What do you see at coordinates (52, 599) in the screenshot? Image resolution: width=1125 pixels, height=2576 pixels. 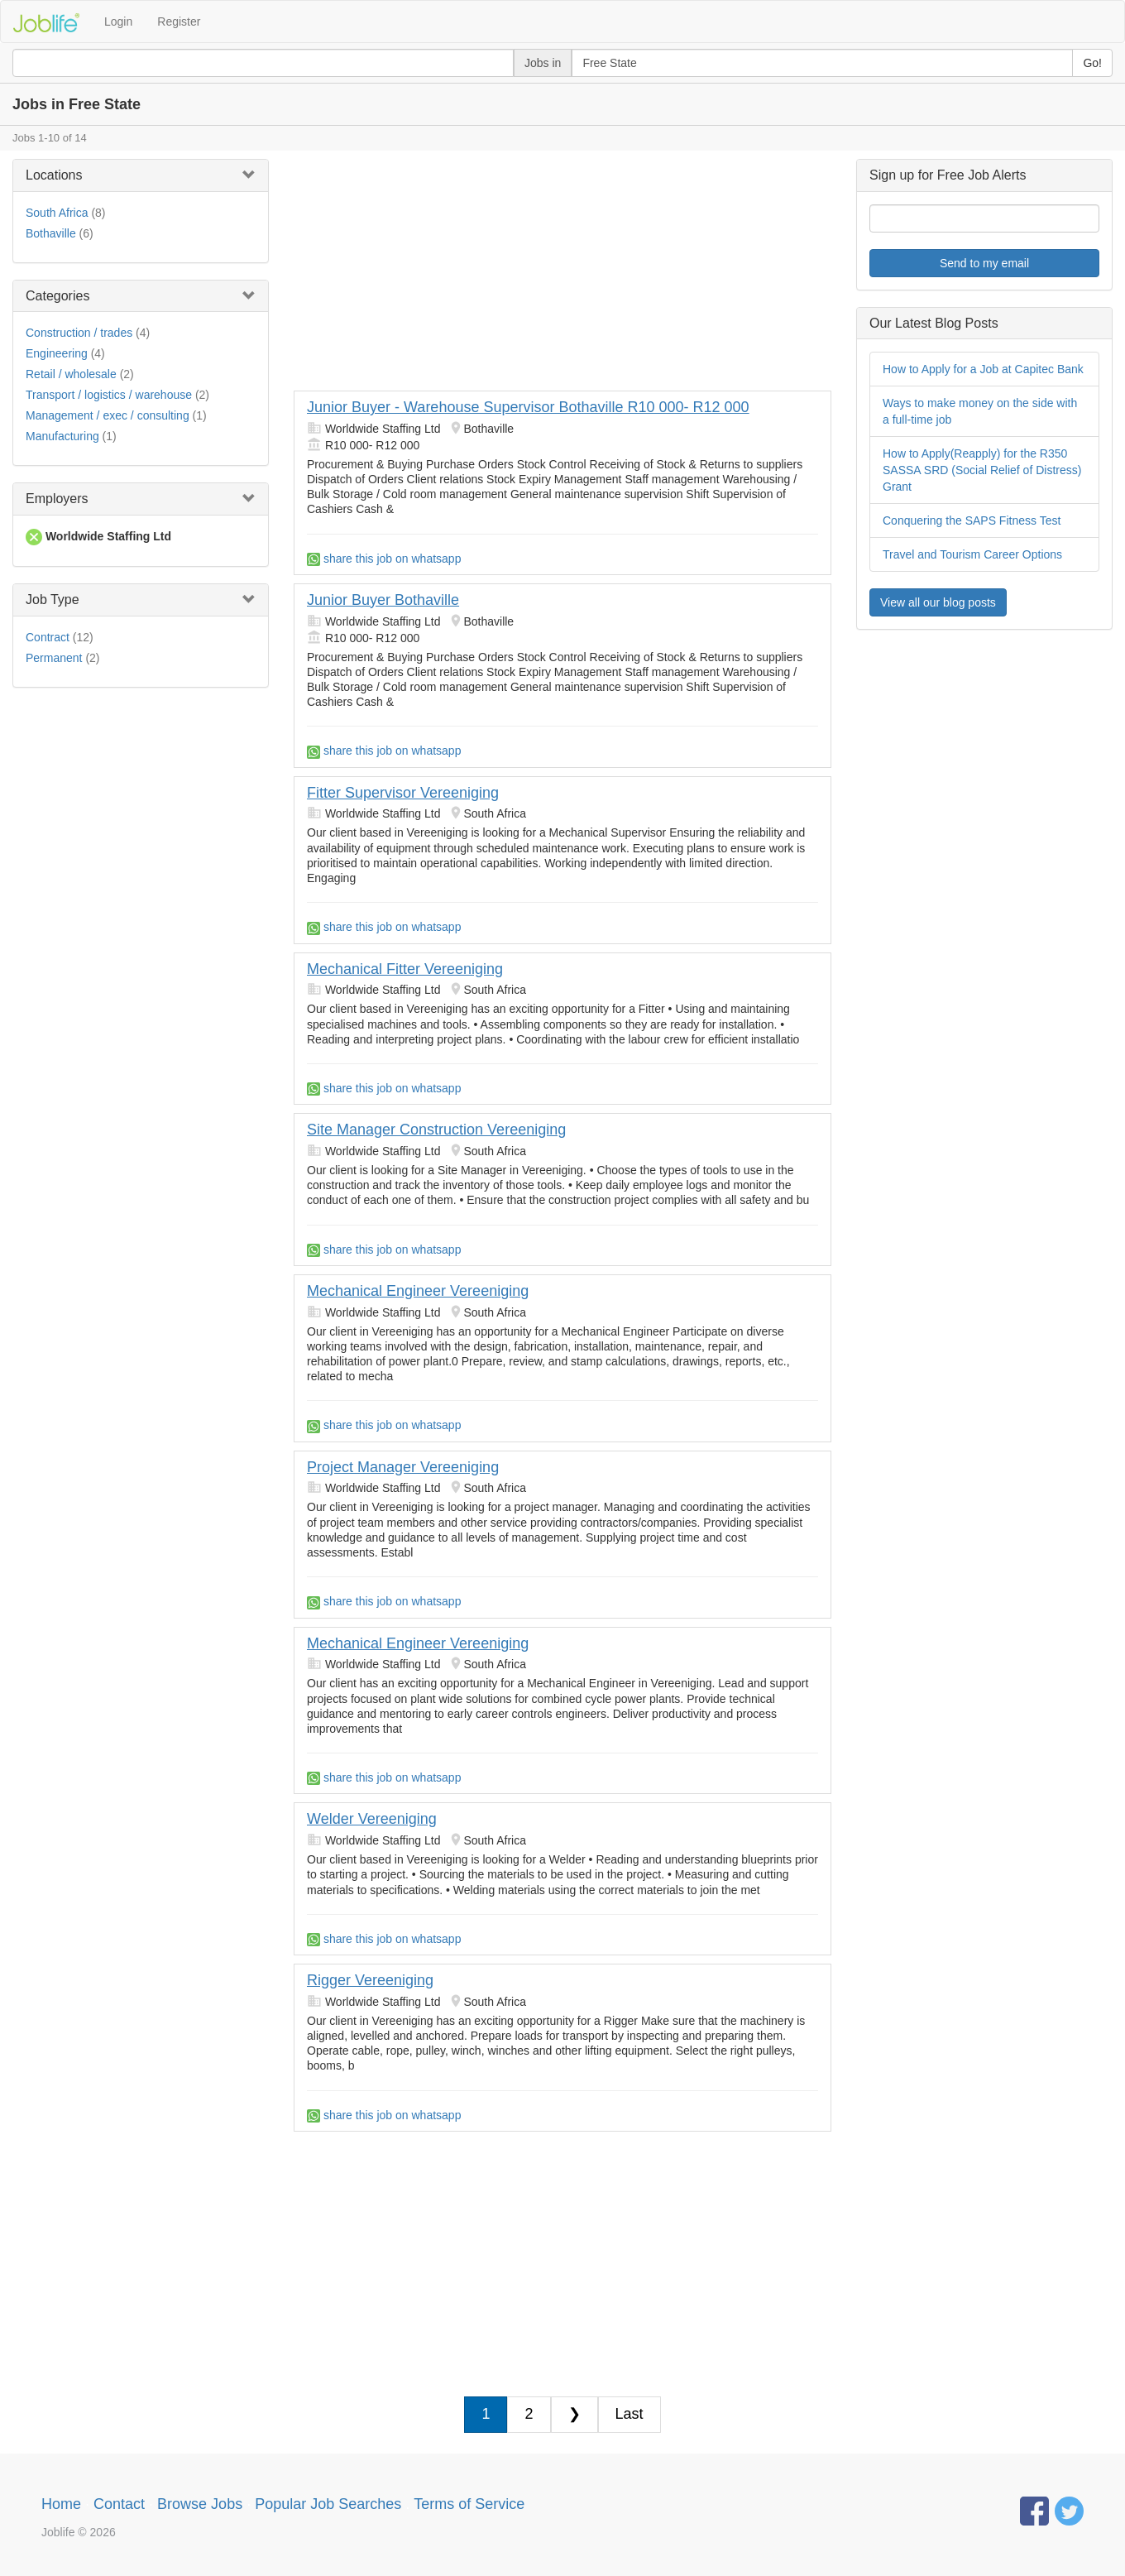 I see `Job Type` at bounding box center [52, 599].